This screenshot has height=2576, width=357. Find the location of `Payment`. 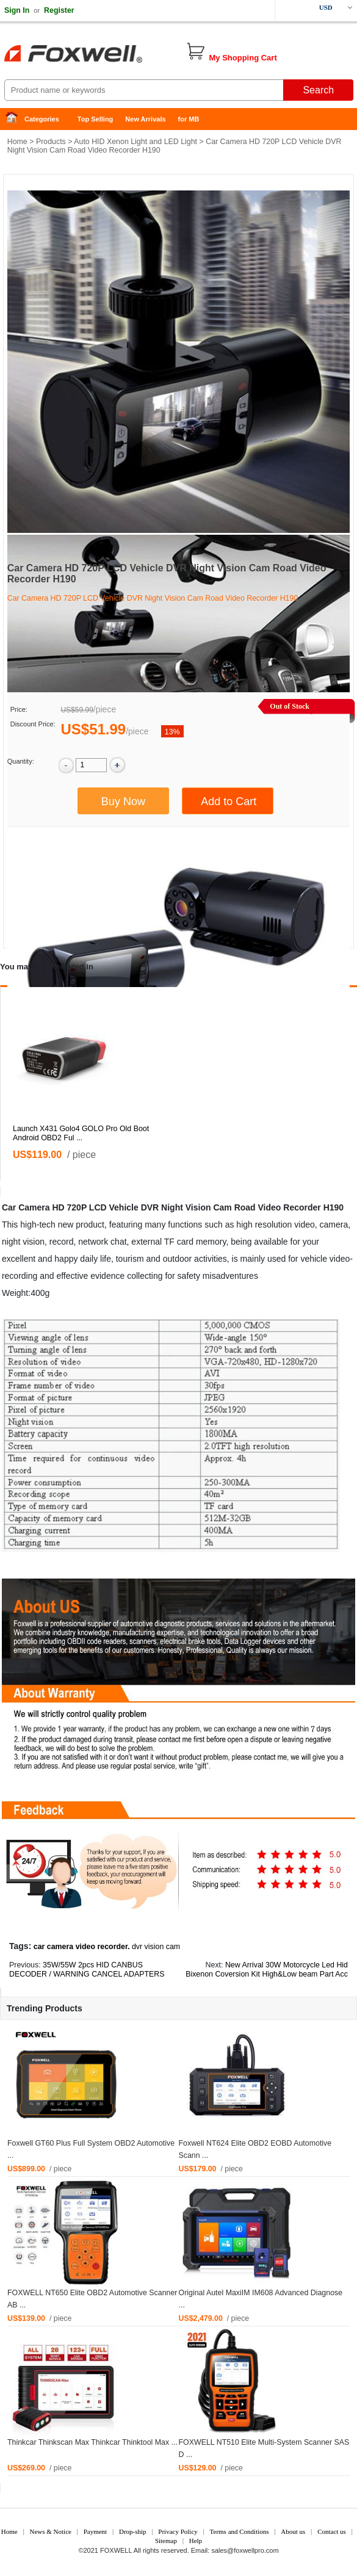

Payment is located at coordinates (95, 2531).